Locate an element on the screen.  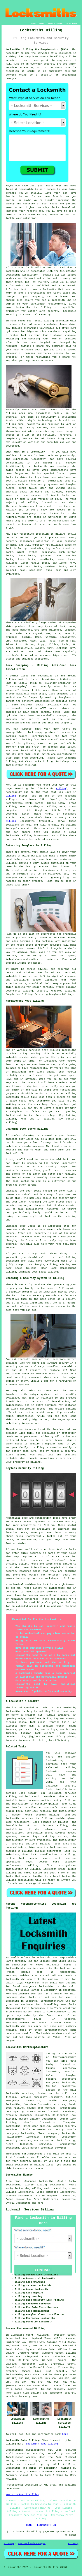
Just What is a Locksmith? is located at coordinates (25, 452).